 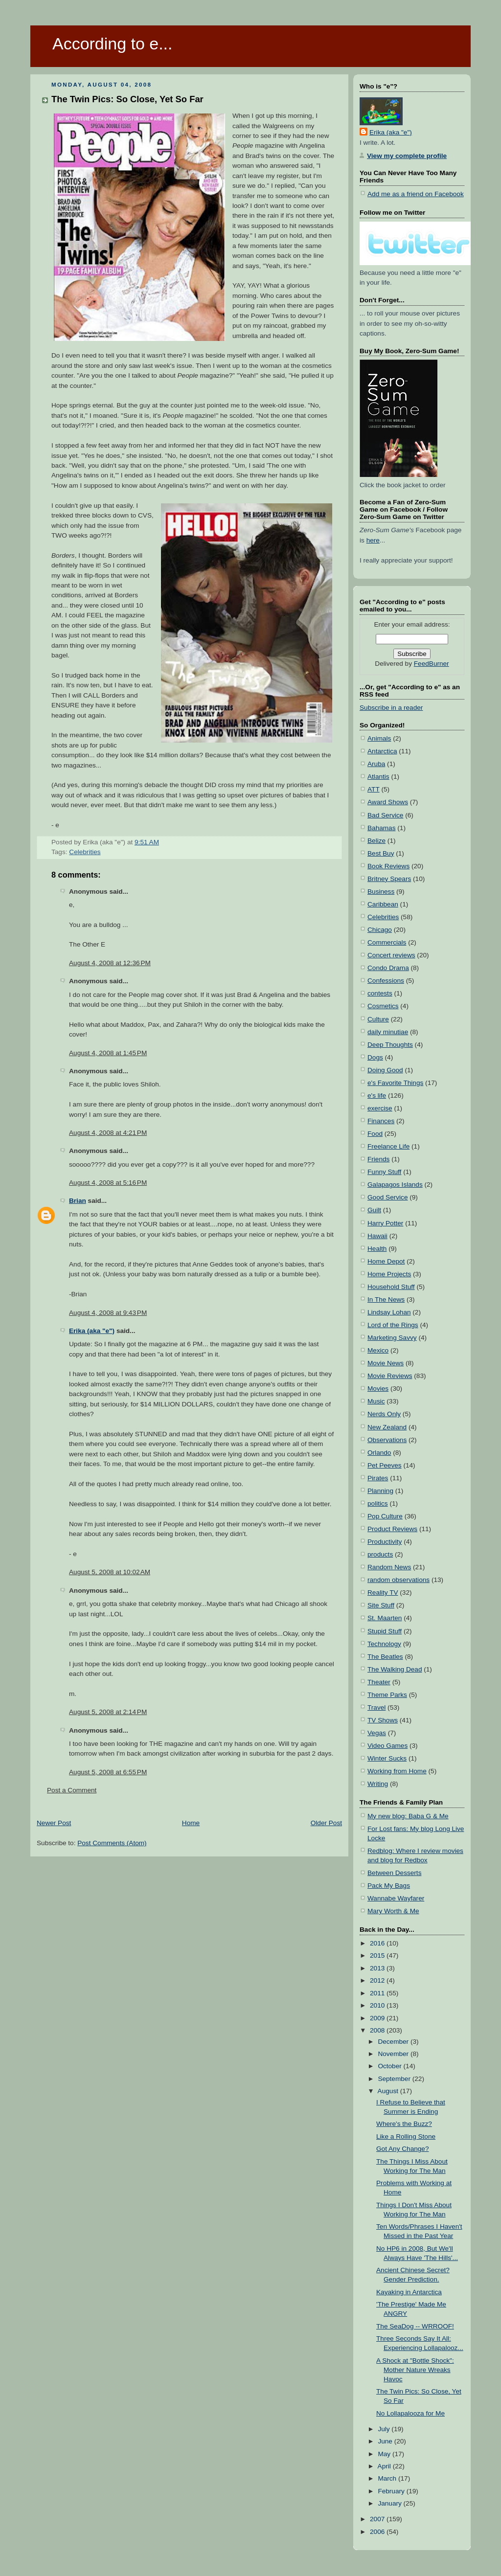 What do you see at coordinates (379, 1452) in the screenshot?
I see `Orlando` at bounding box center [379, 1452].